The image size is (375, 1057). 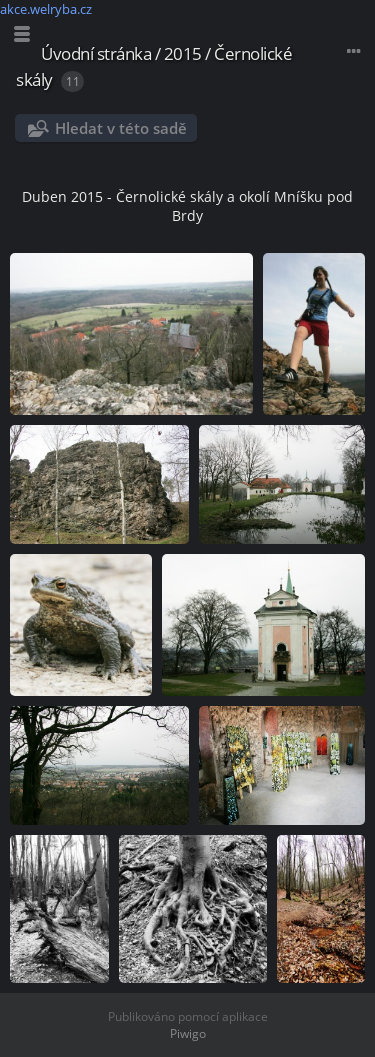 I want to click on 2015, so click(x=183, y=53).